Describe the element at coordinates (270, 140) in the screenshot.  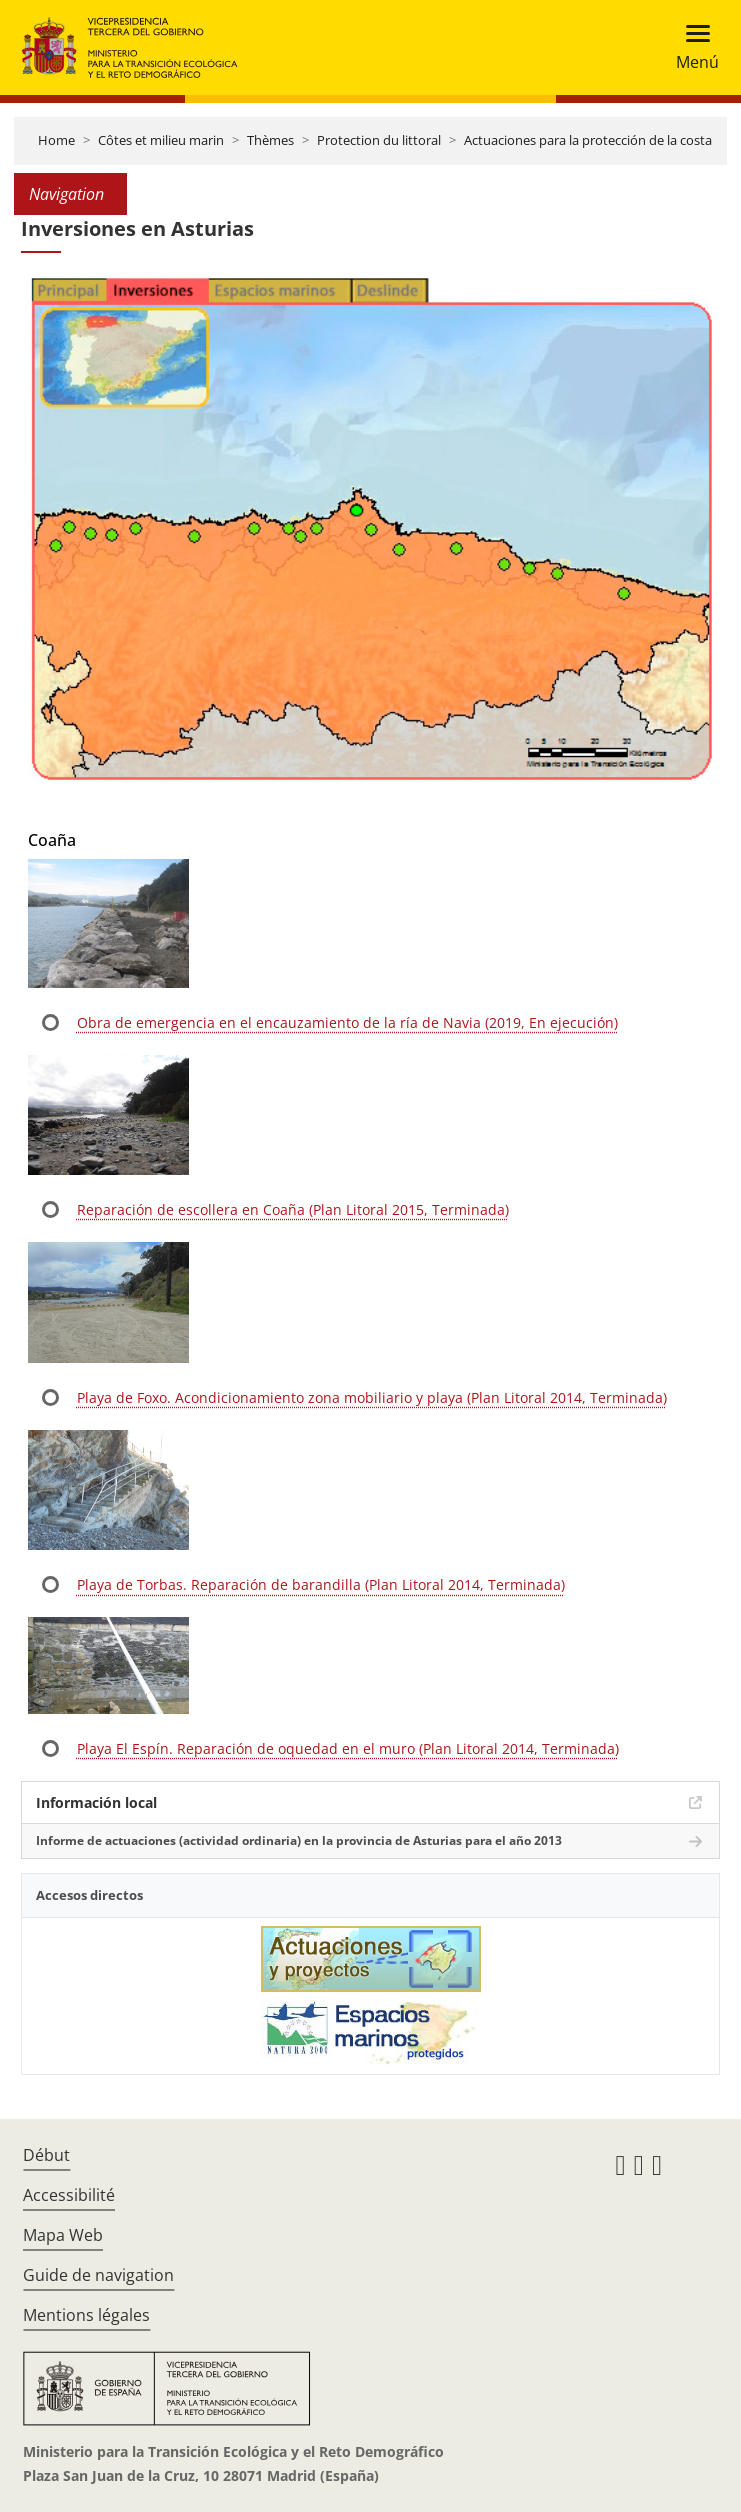
I see `Thèmes` at that location.